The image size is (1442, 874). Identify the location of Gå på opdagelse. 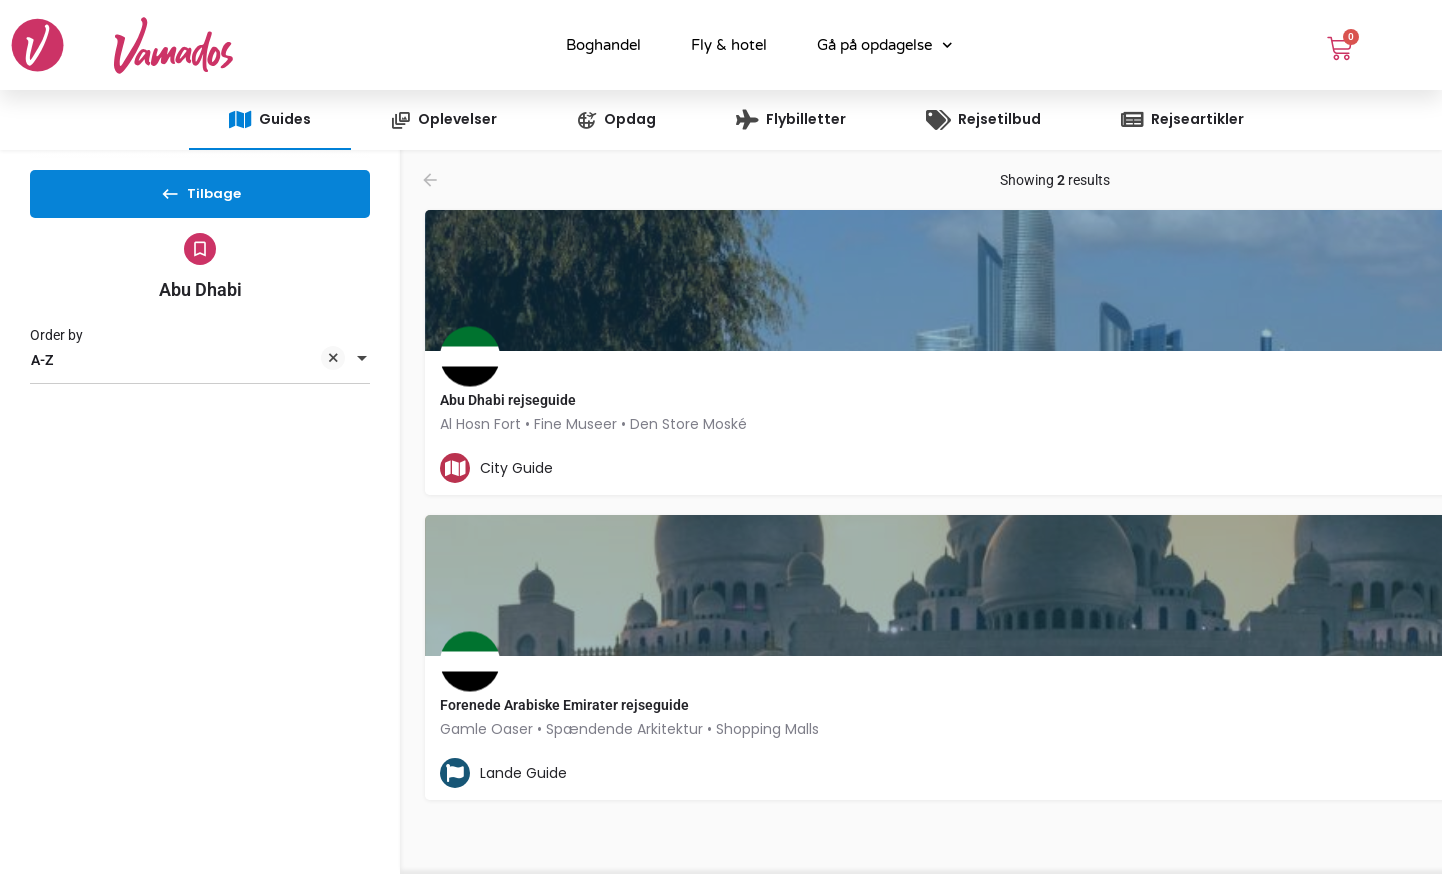
(885, 45).